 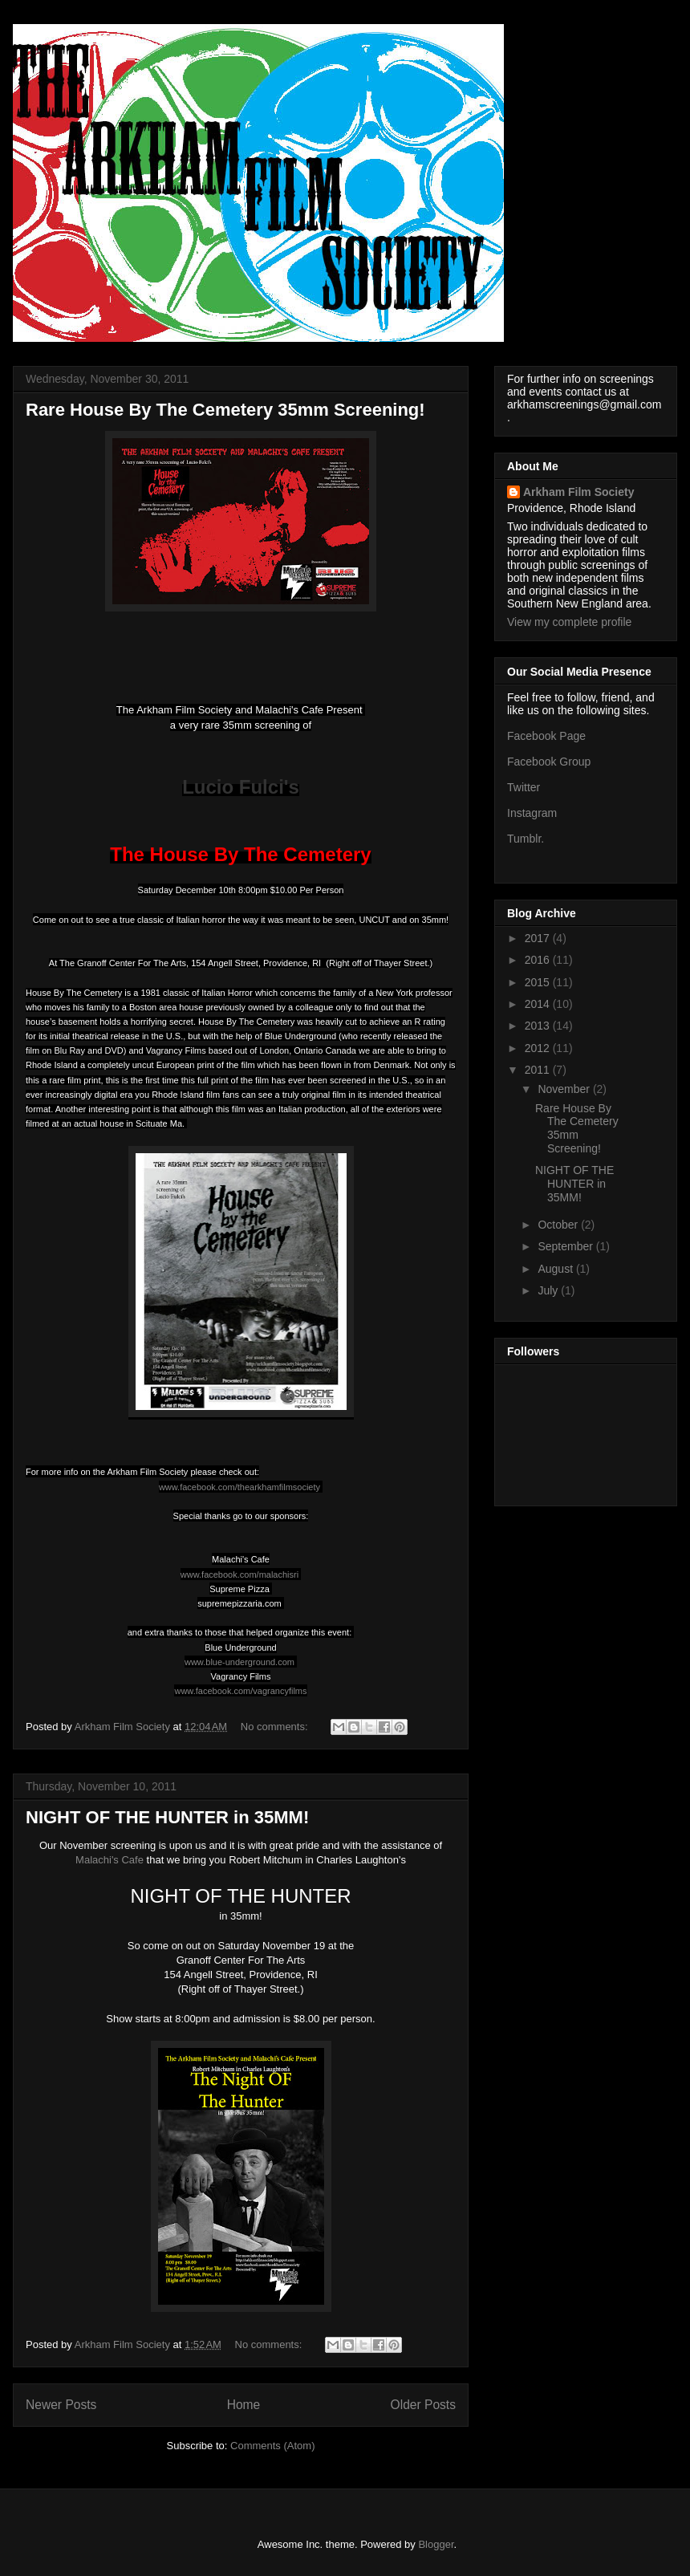 What do you see at coordinates (539, 982) in the screenshot?
I see `2015` at bounding box center [539, 982].